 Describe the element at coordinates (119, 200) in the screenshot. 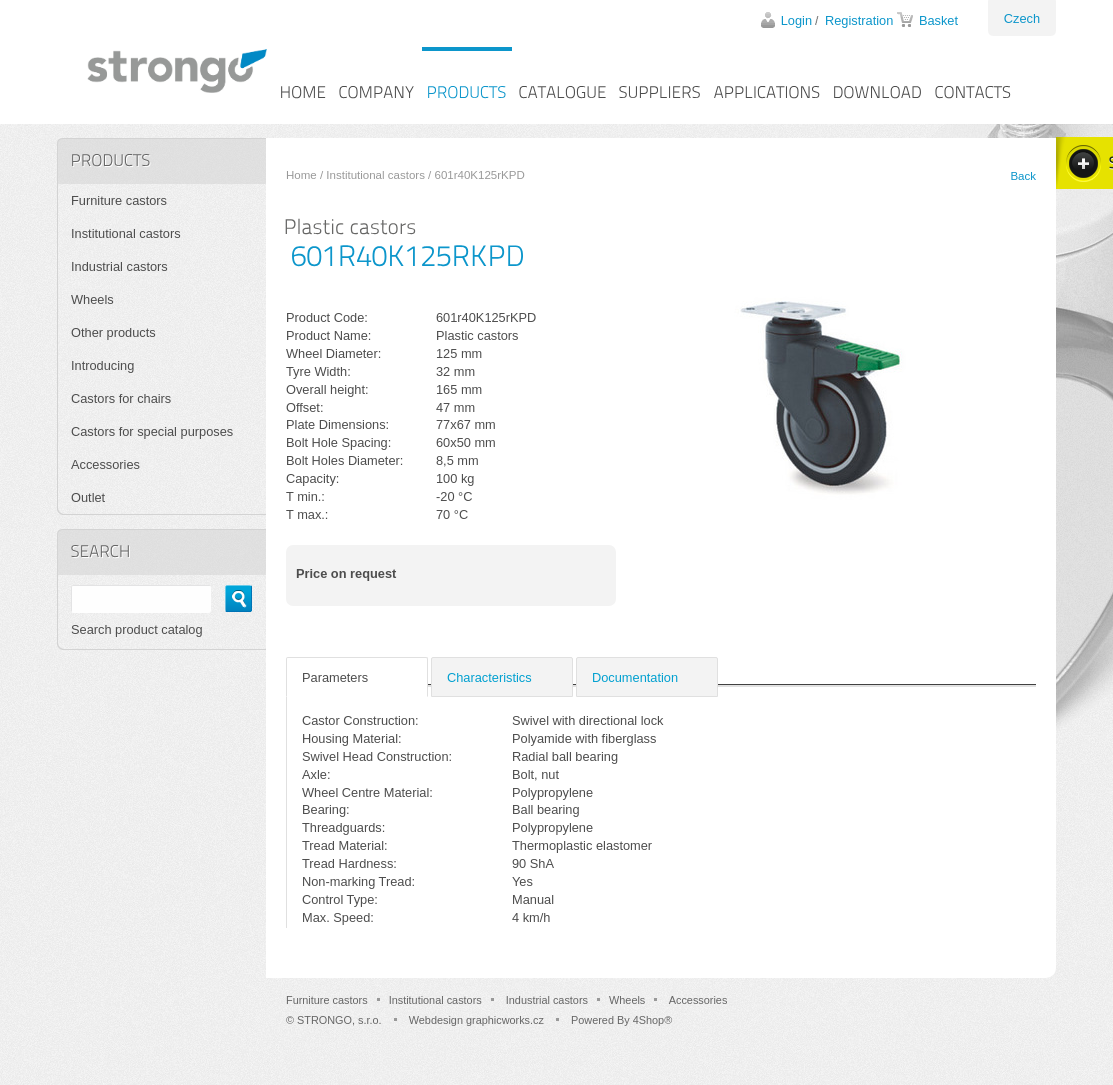

I see `Furniture castors` at that location.